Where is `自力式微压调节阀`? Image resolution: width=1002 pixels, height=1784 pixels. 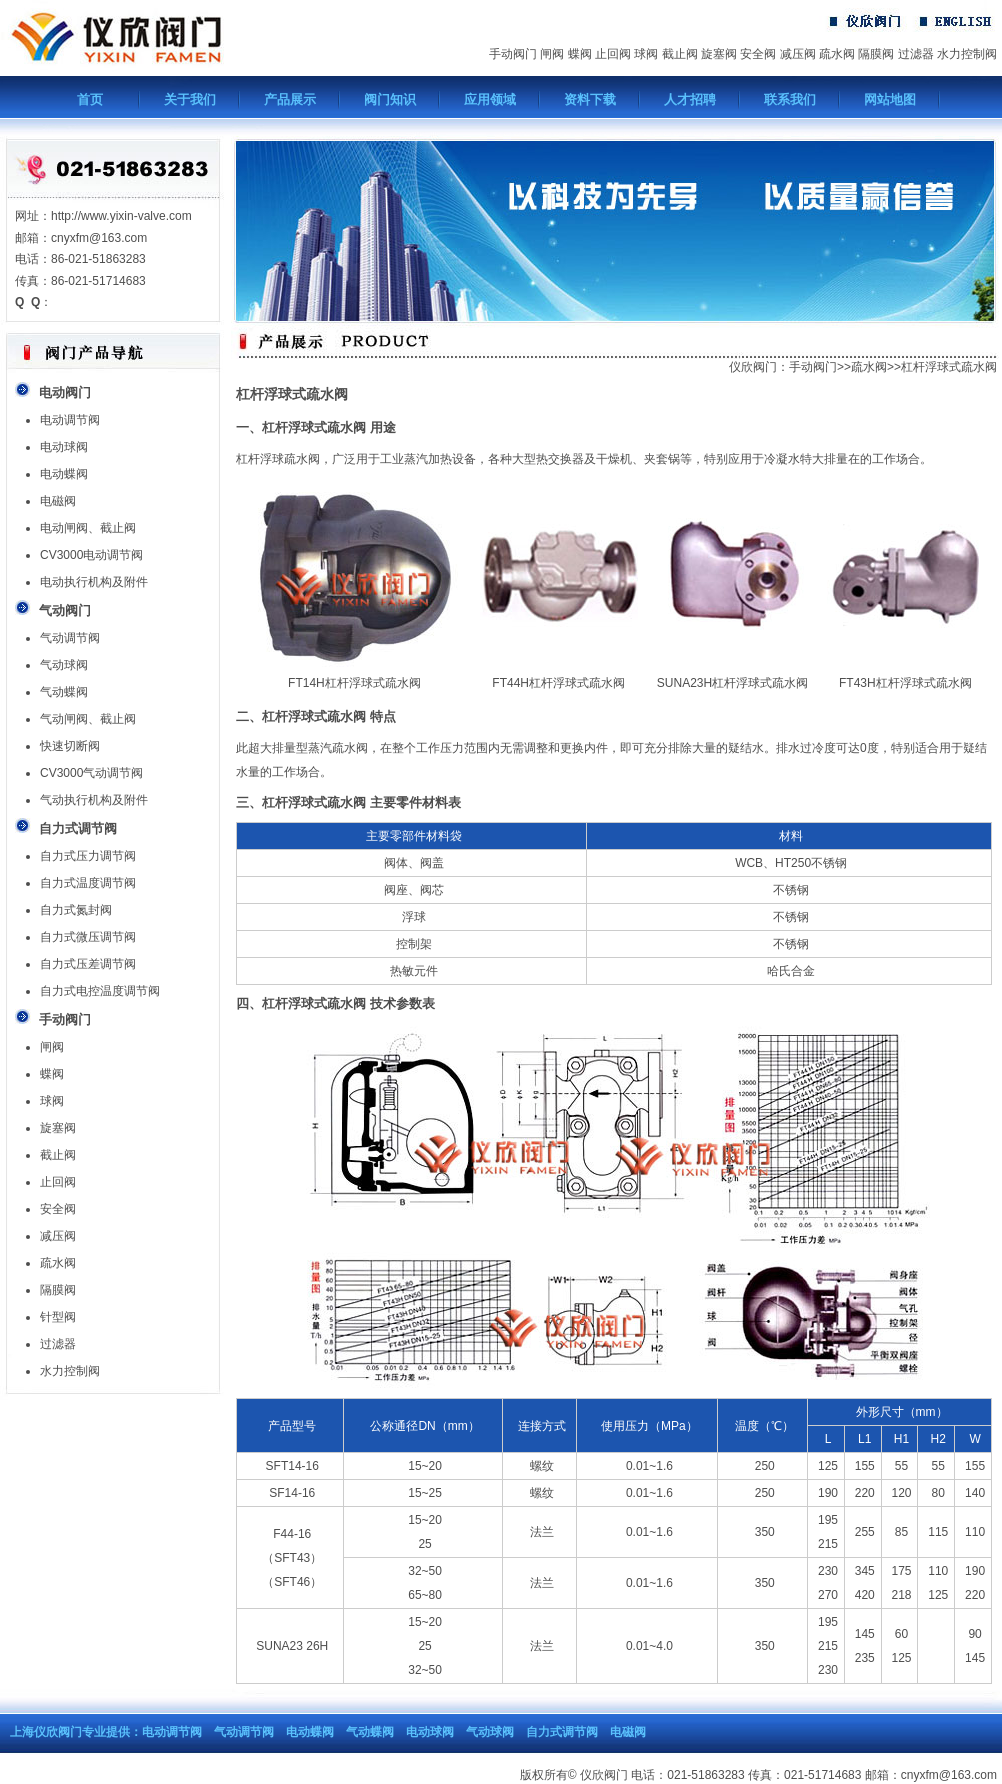 自力式微压调节阀 is located at coordinates (88, 937).